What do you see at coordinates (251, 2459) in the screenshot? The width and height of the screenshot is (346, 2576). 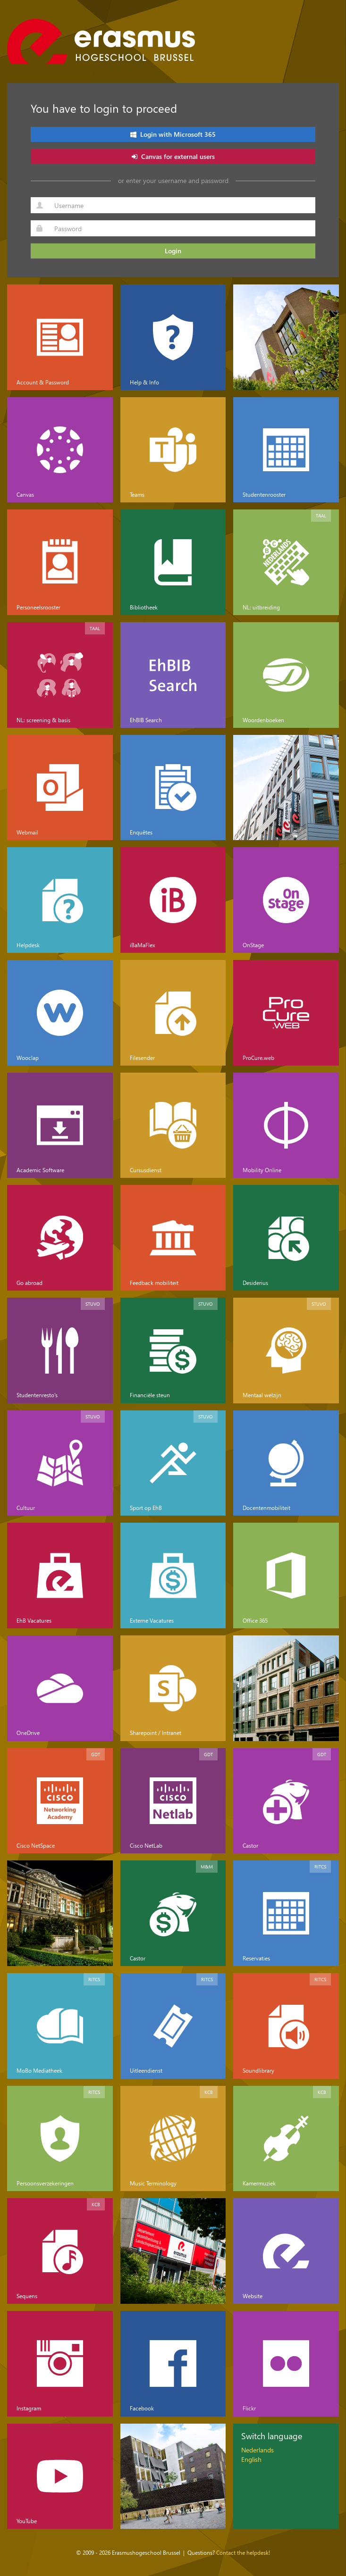 I see `English` at bounding box center [251, 2459].